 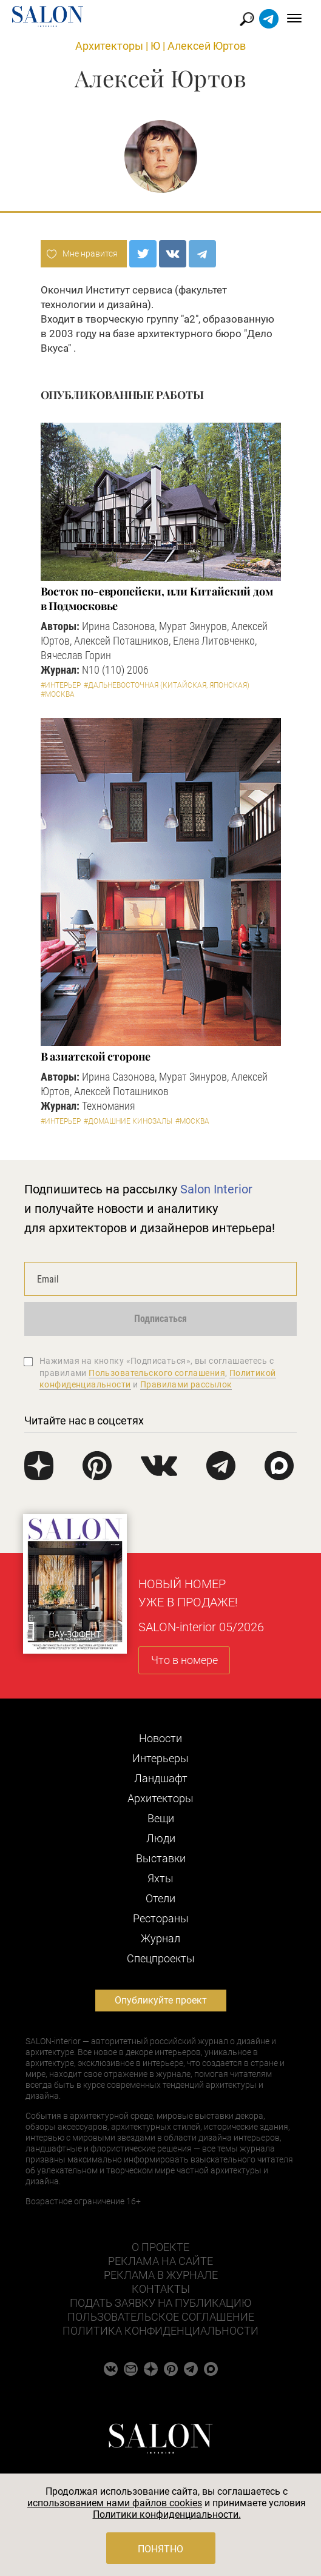 What do you see at coordinates (161, 2289) in the screenshot?
I see `Контакты` at bounding box center [161, 2289].